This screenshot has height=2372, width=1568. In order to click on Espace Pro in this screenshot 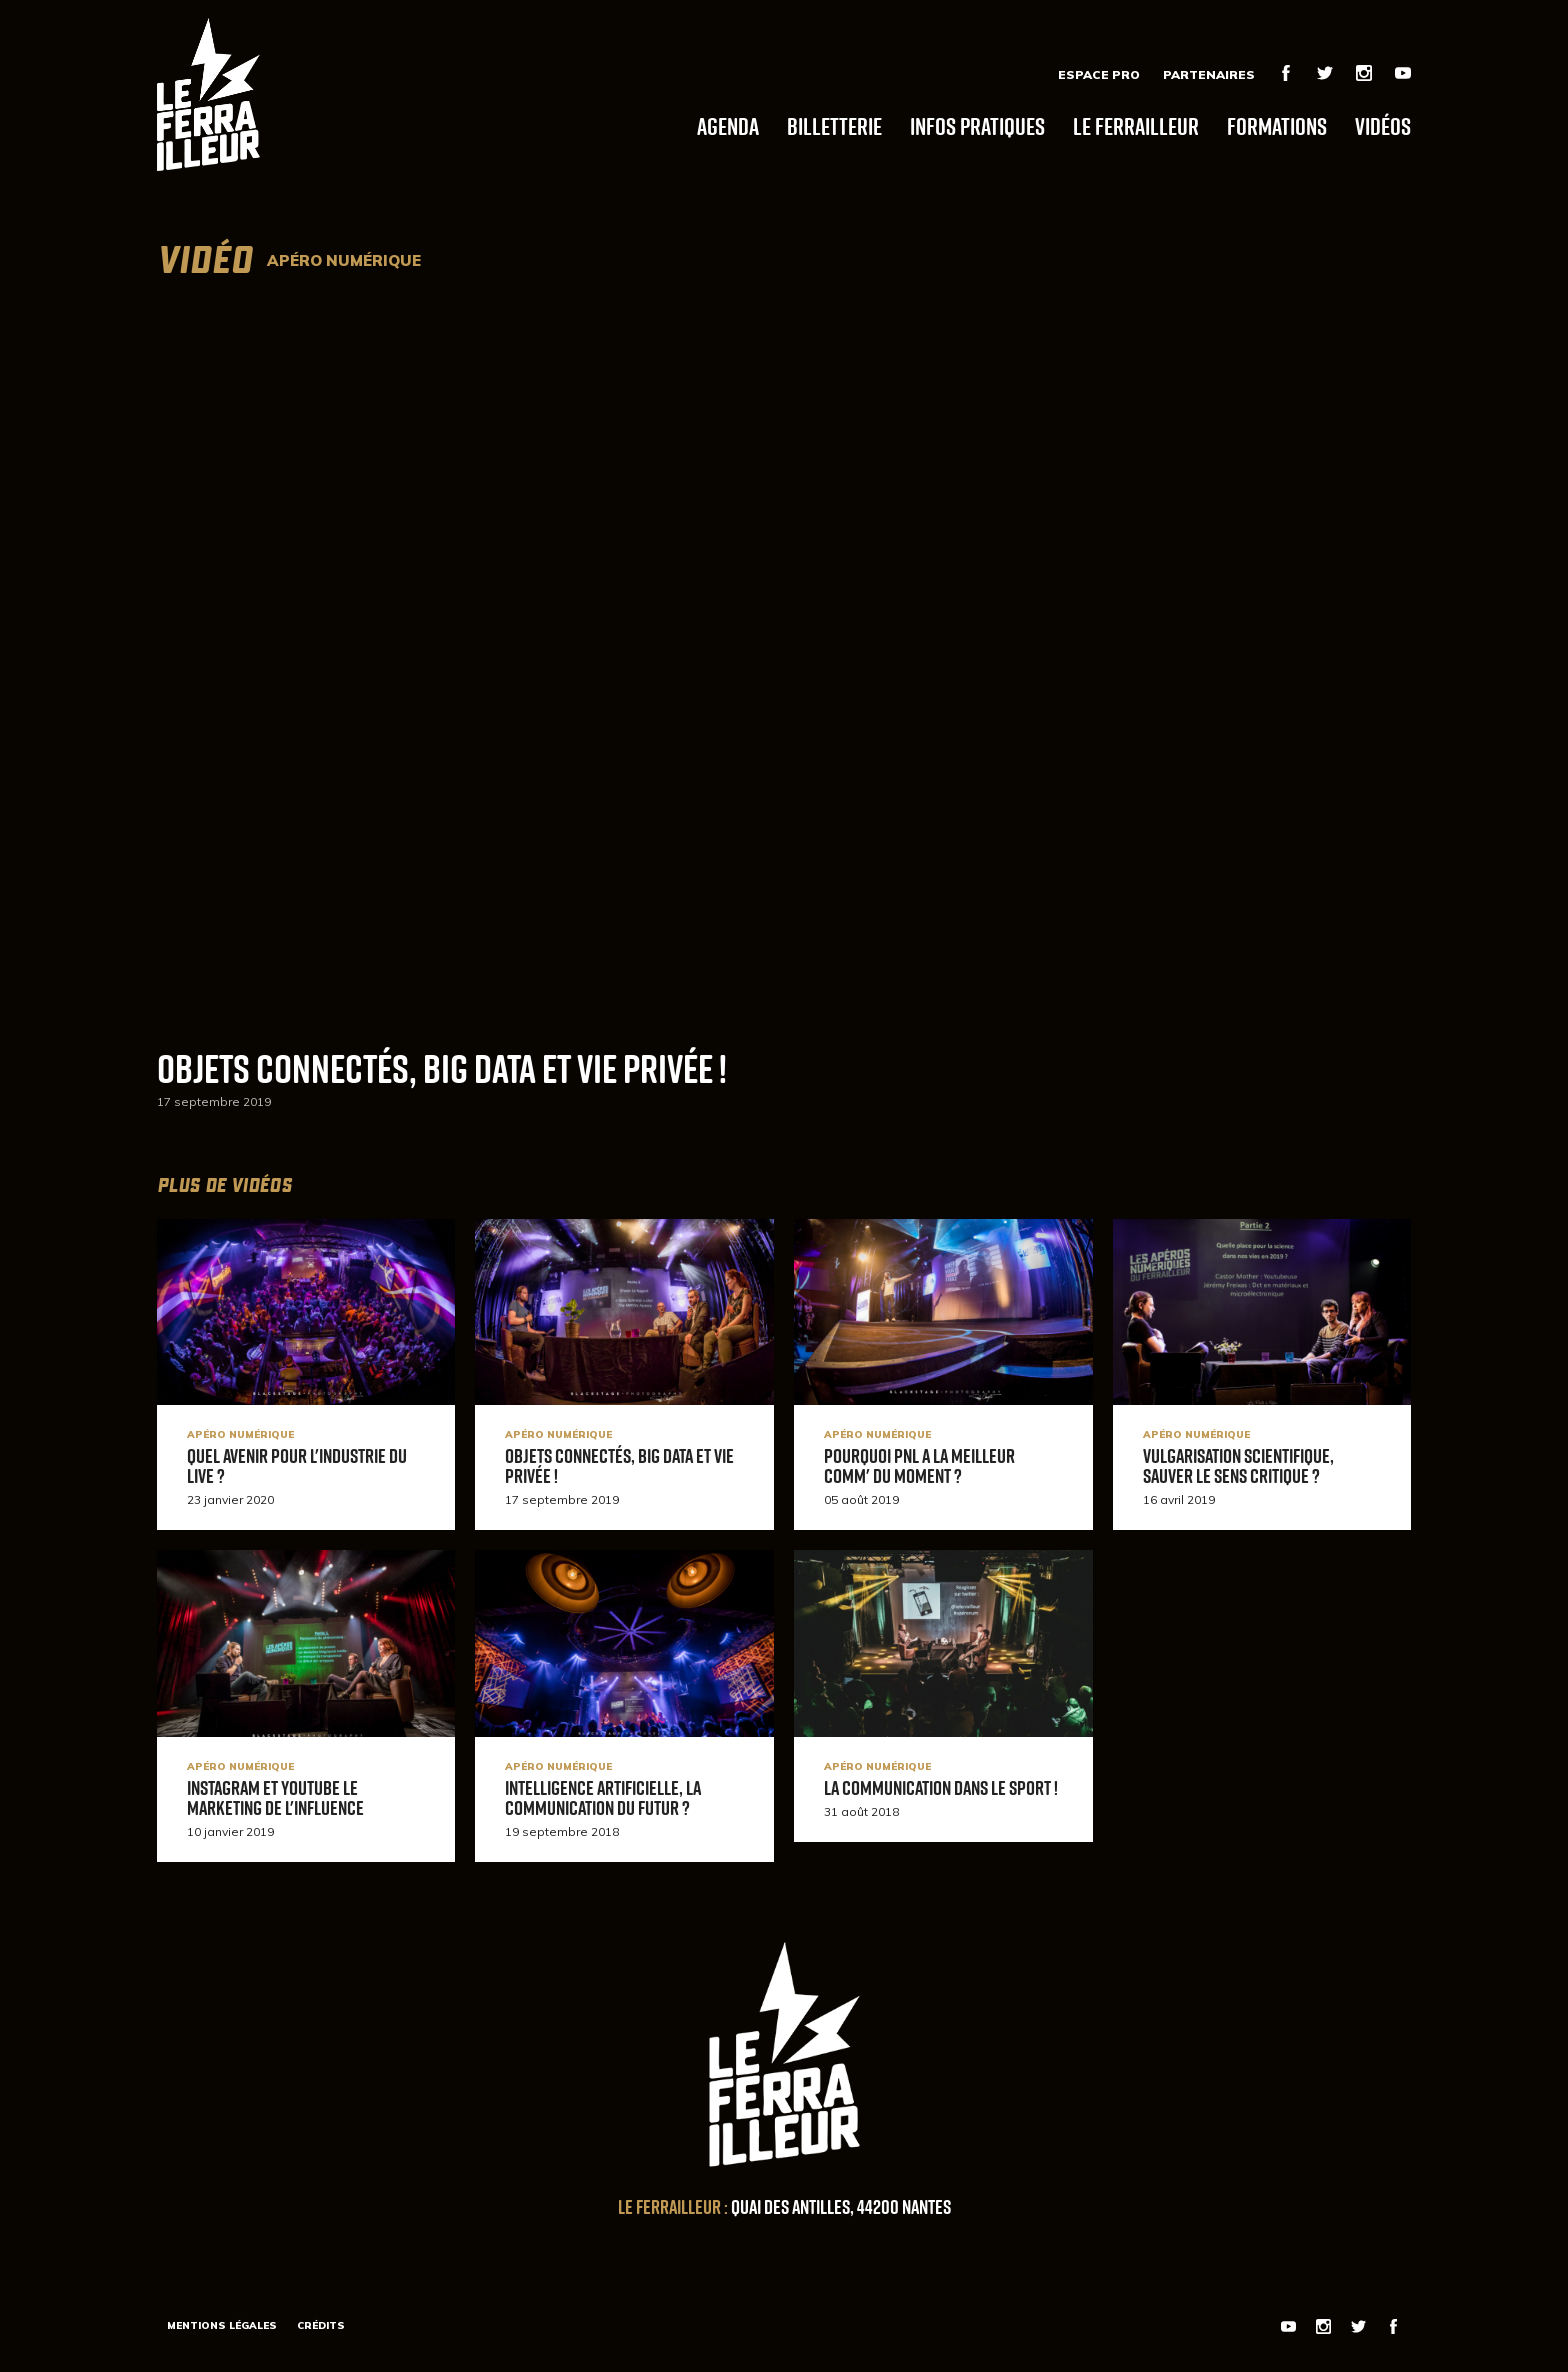, I will do `click(1099, 74)`.